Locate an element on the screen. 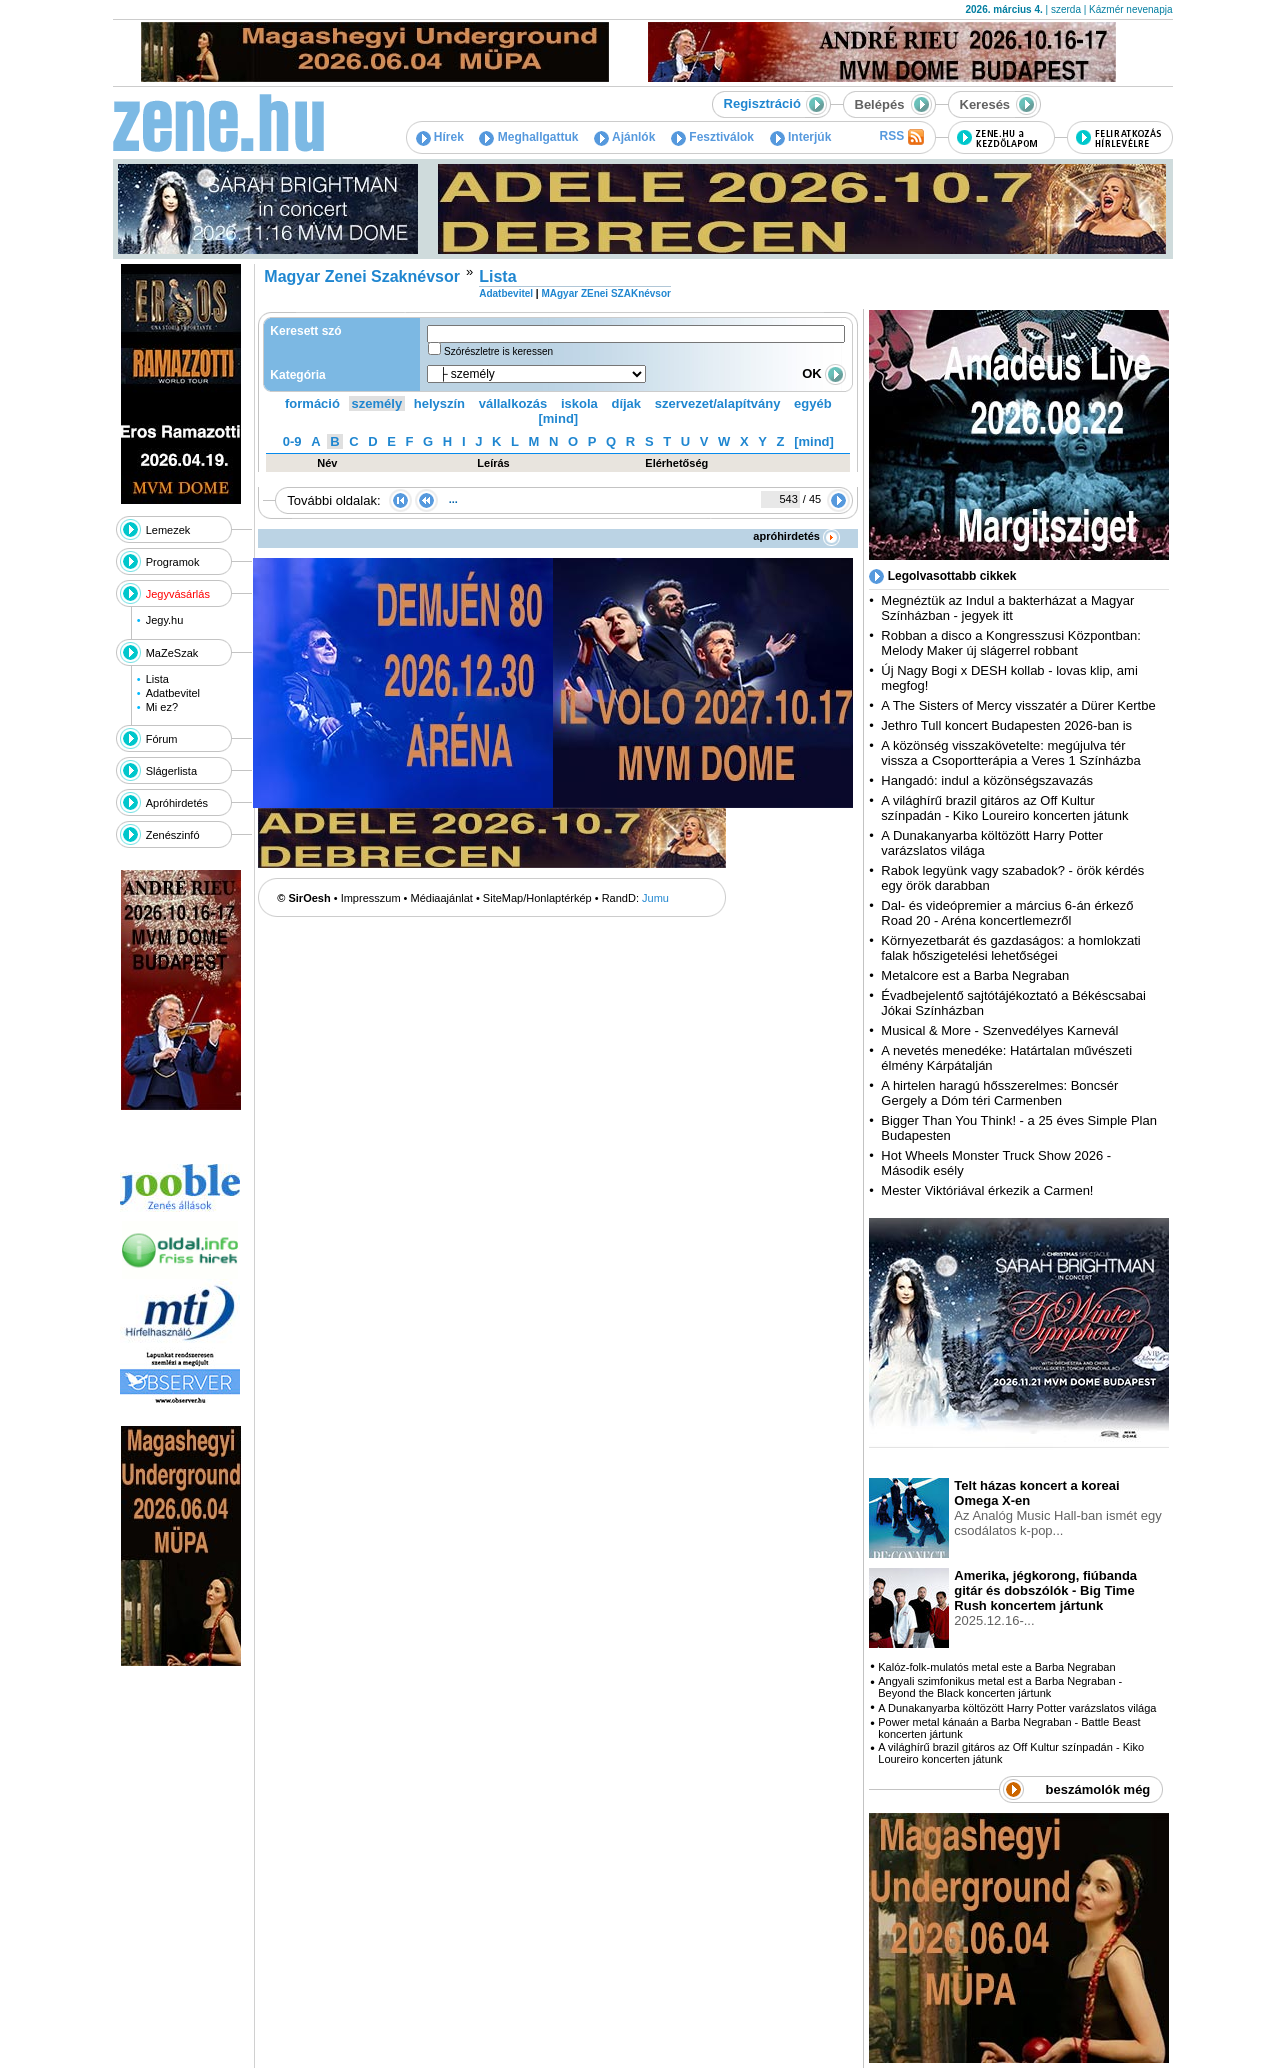 Image resolution: width=1280 pixels, height=2068 pixels. díjak is located at coordinates (626, 403).